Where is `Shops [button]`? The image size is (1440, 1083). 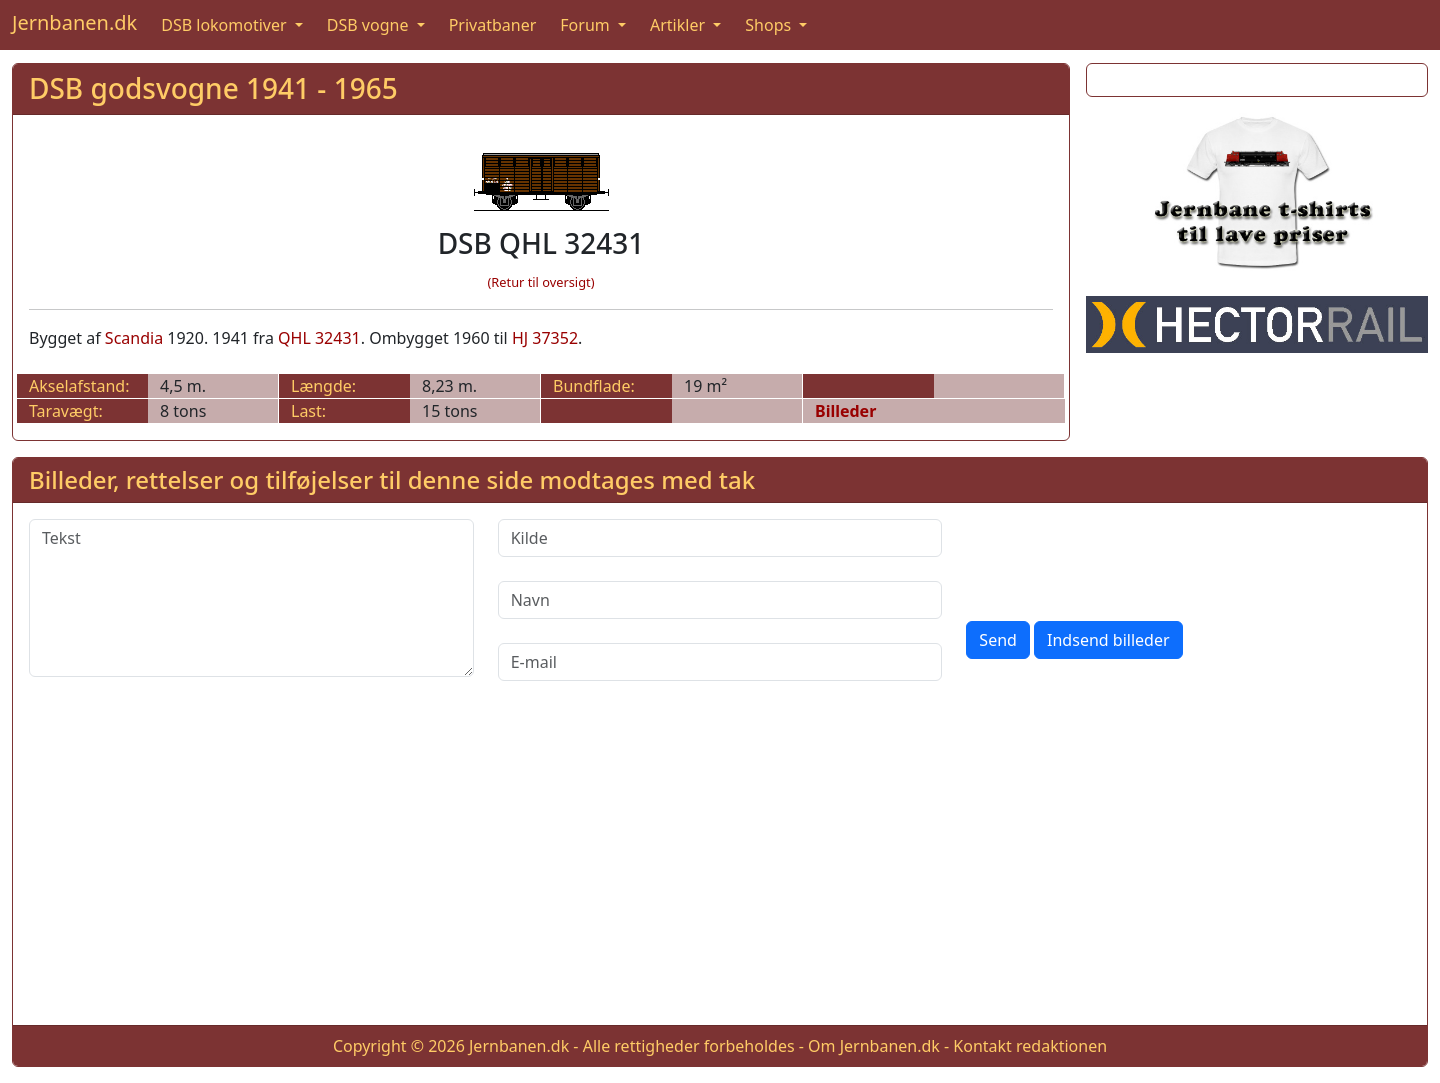 Shops [button] is located at coordinates (770, 25).